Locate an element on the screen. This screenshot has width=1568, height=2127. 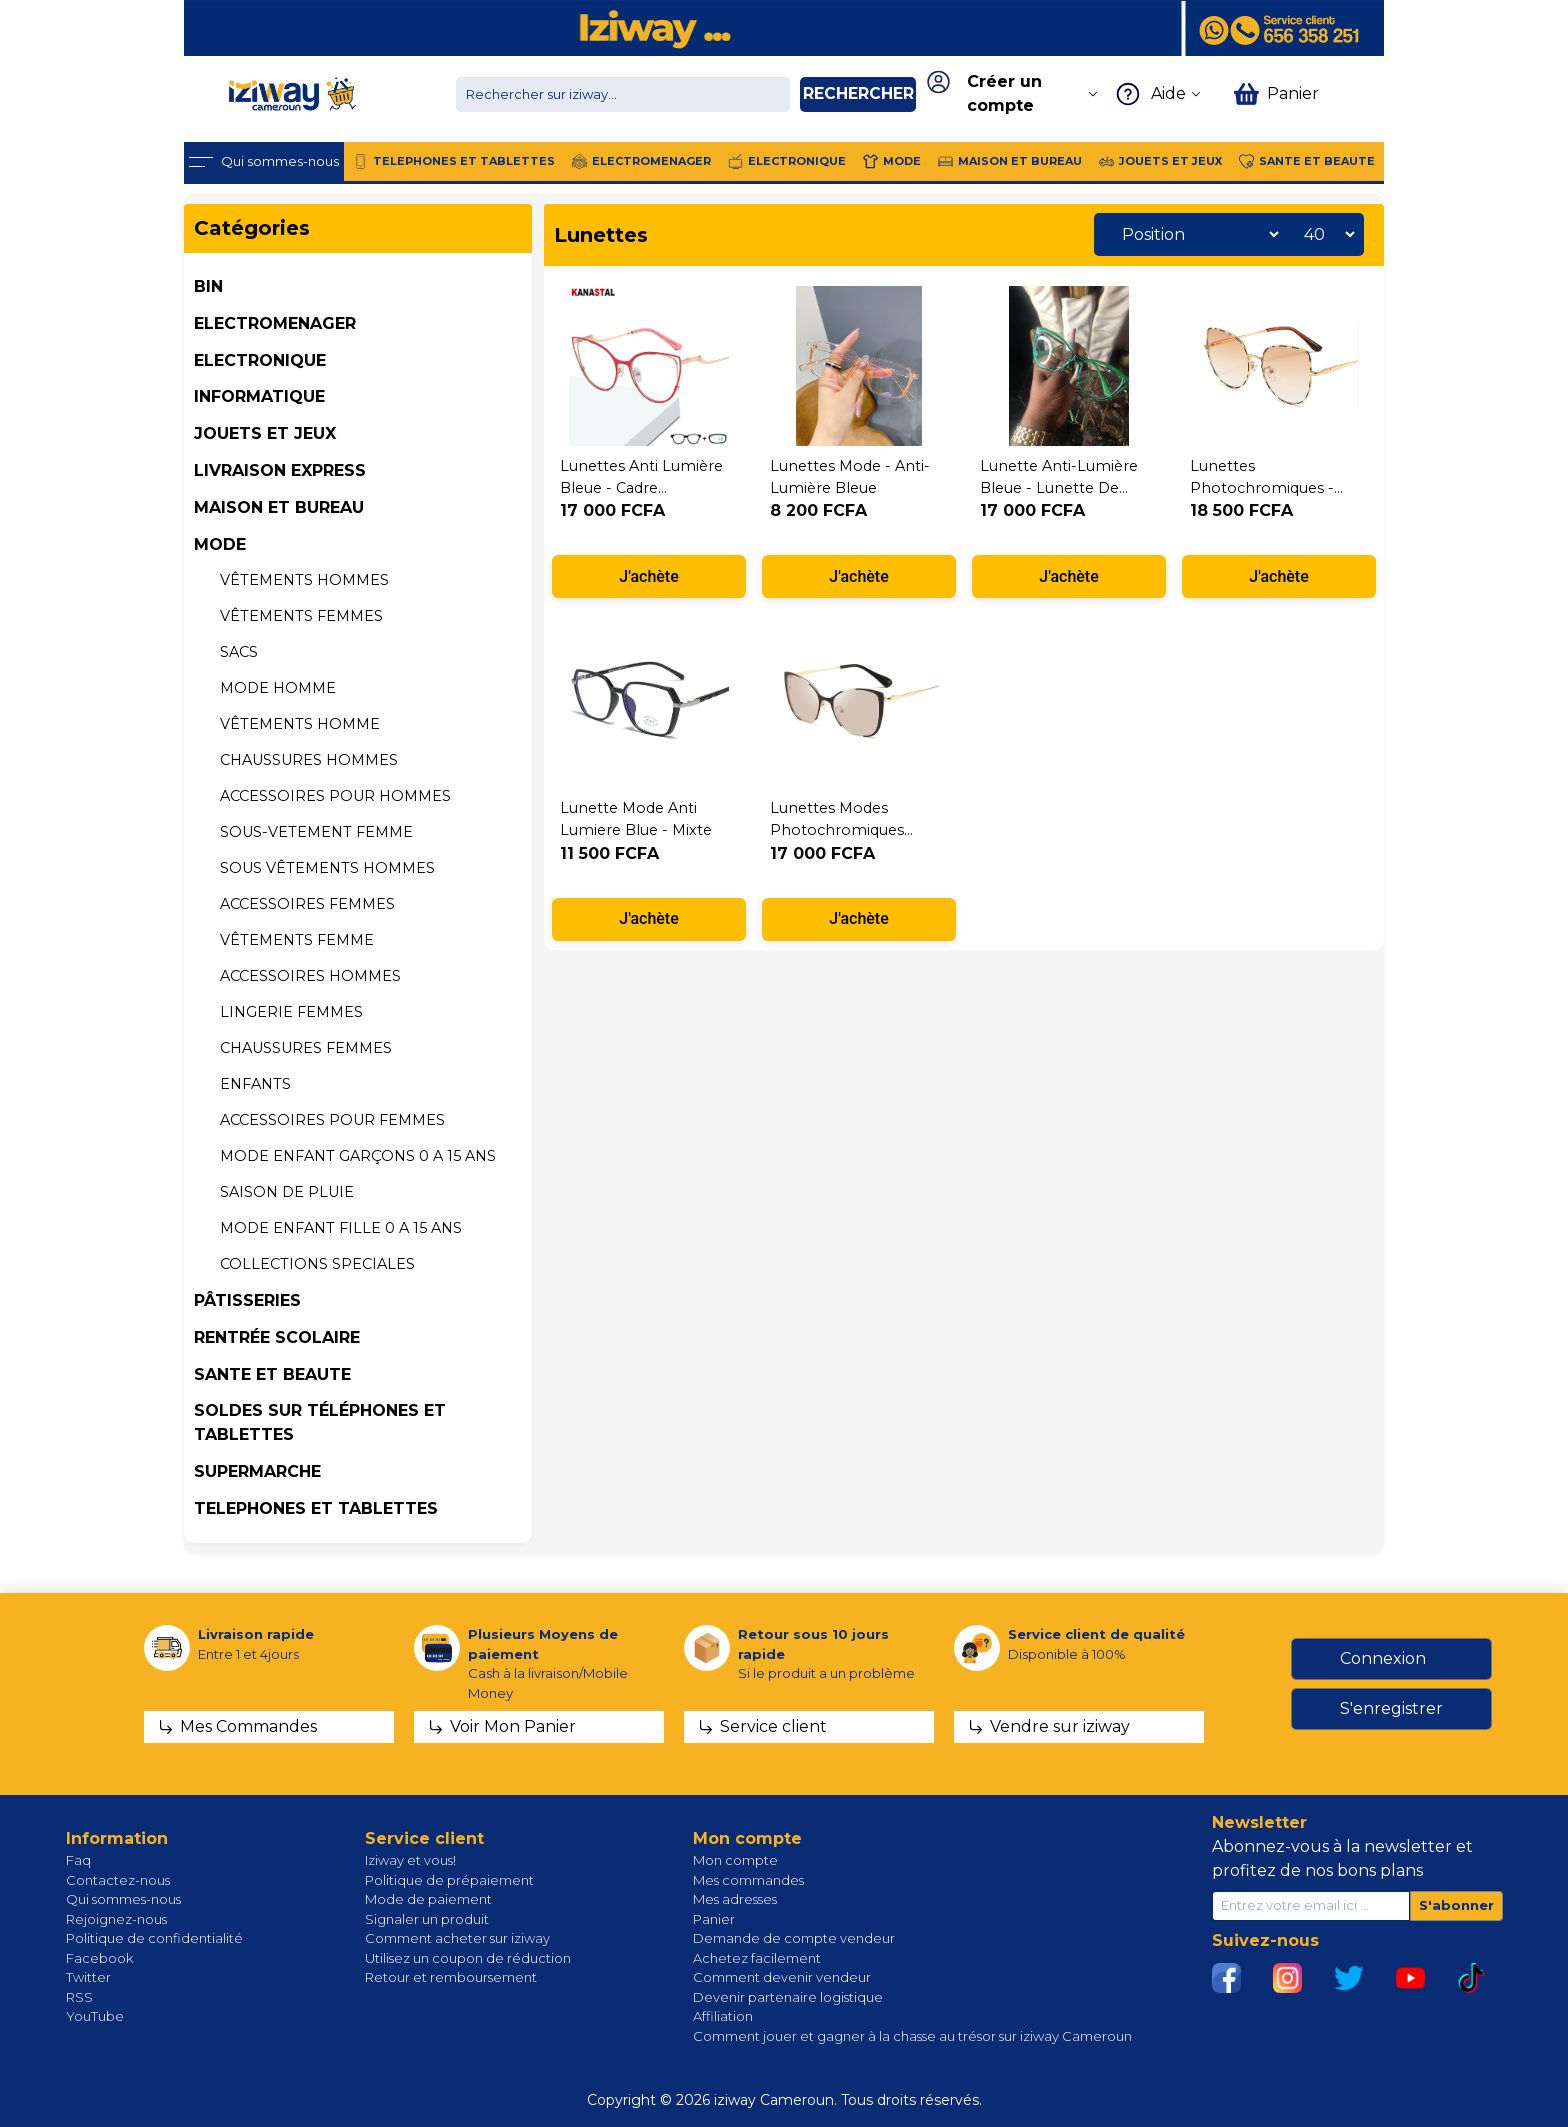
Qui sommes-nous is located at coordinates (123, 1899).